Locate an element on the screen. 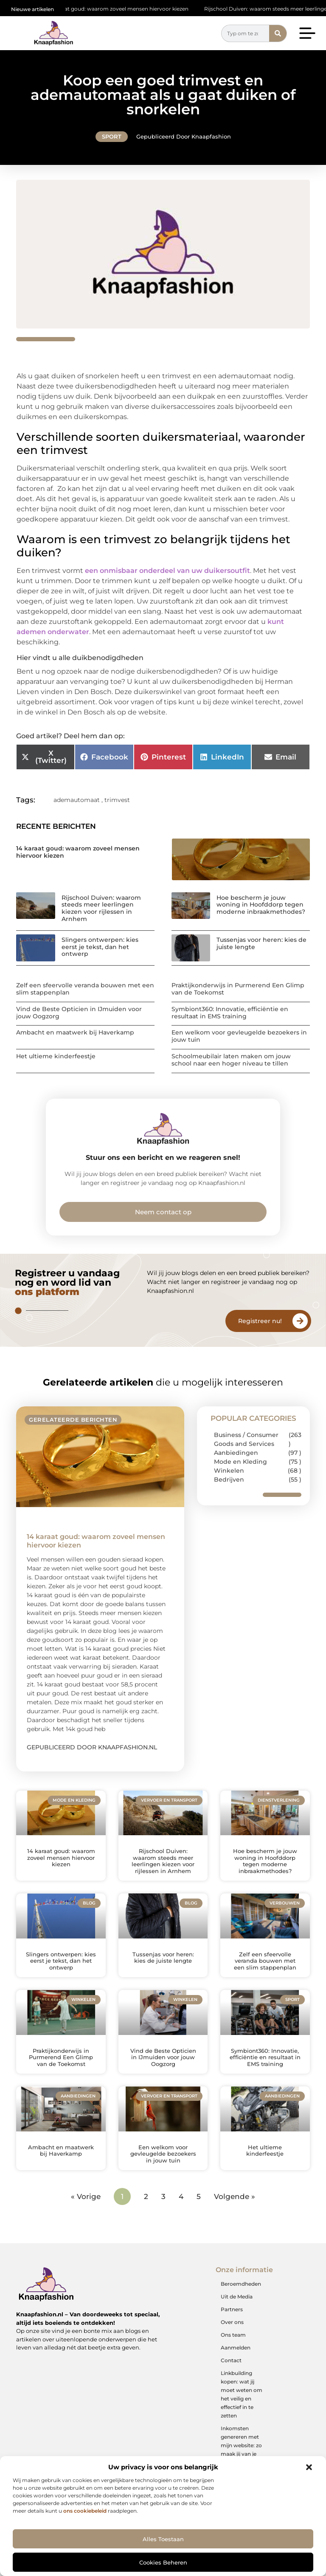 The height and width of the screenshot is (2576, 326). Bedrijven is located at coordinates (229, 1479).